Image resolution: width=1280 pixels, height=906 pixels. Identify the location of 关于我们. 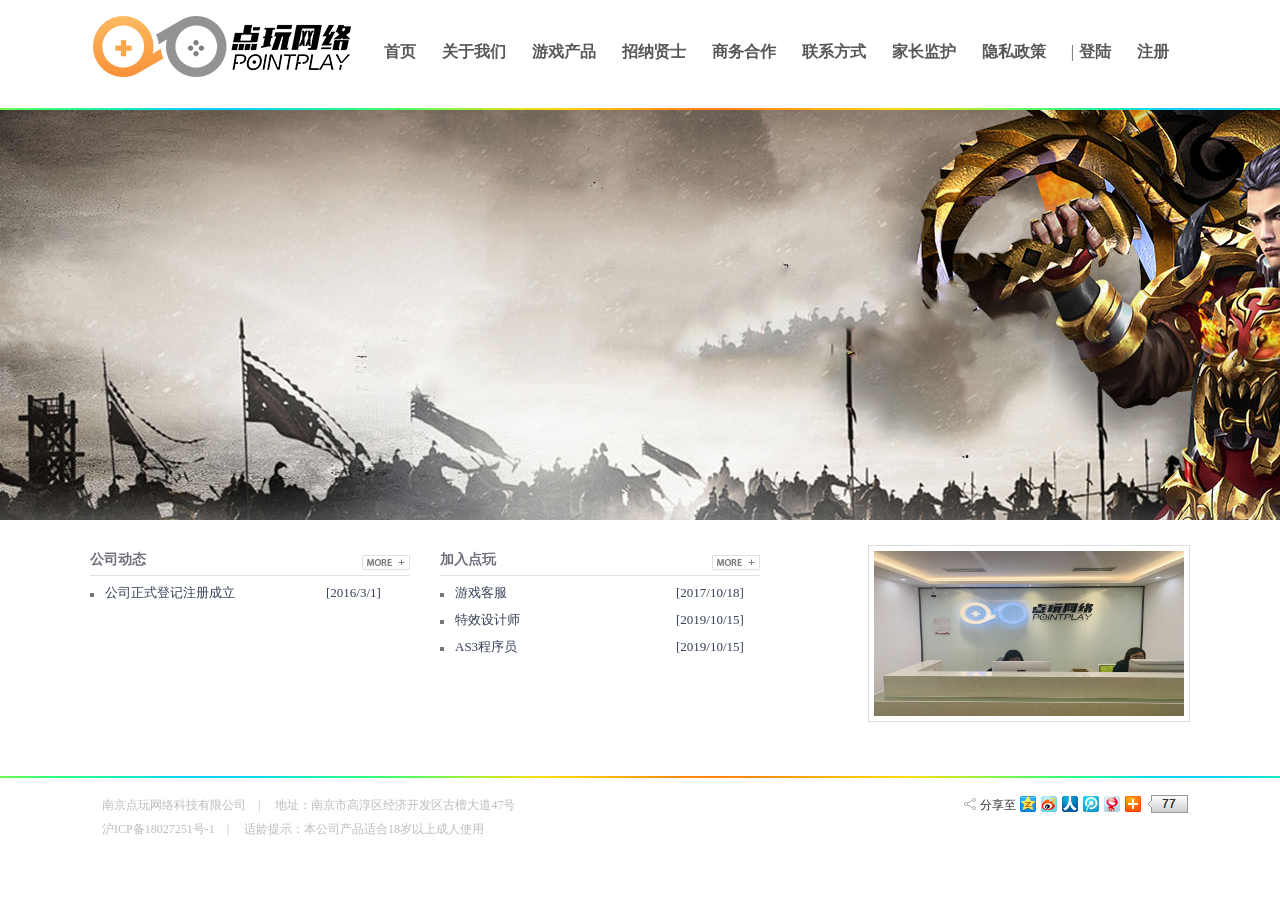
(474, 51).